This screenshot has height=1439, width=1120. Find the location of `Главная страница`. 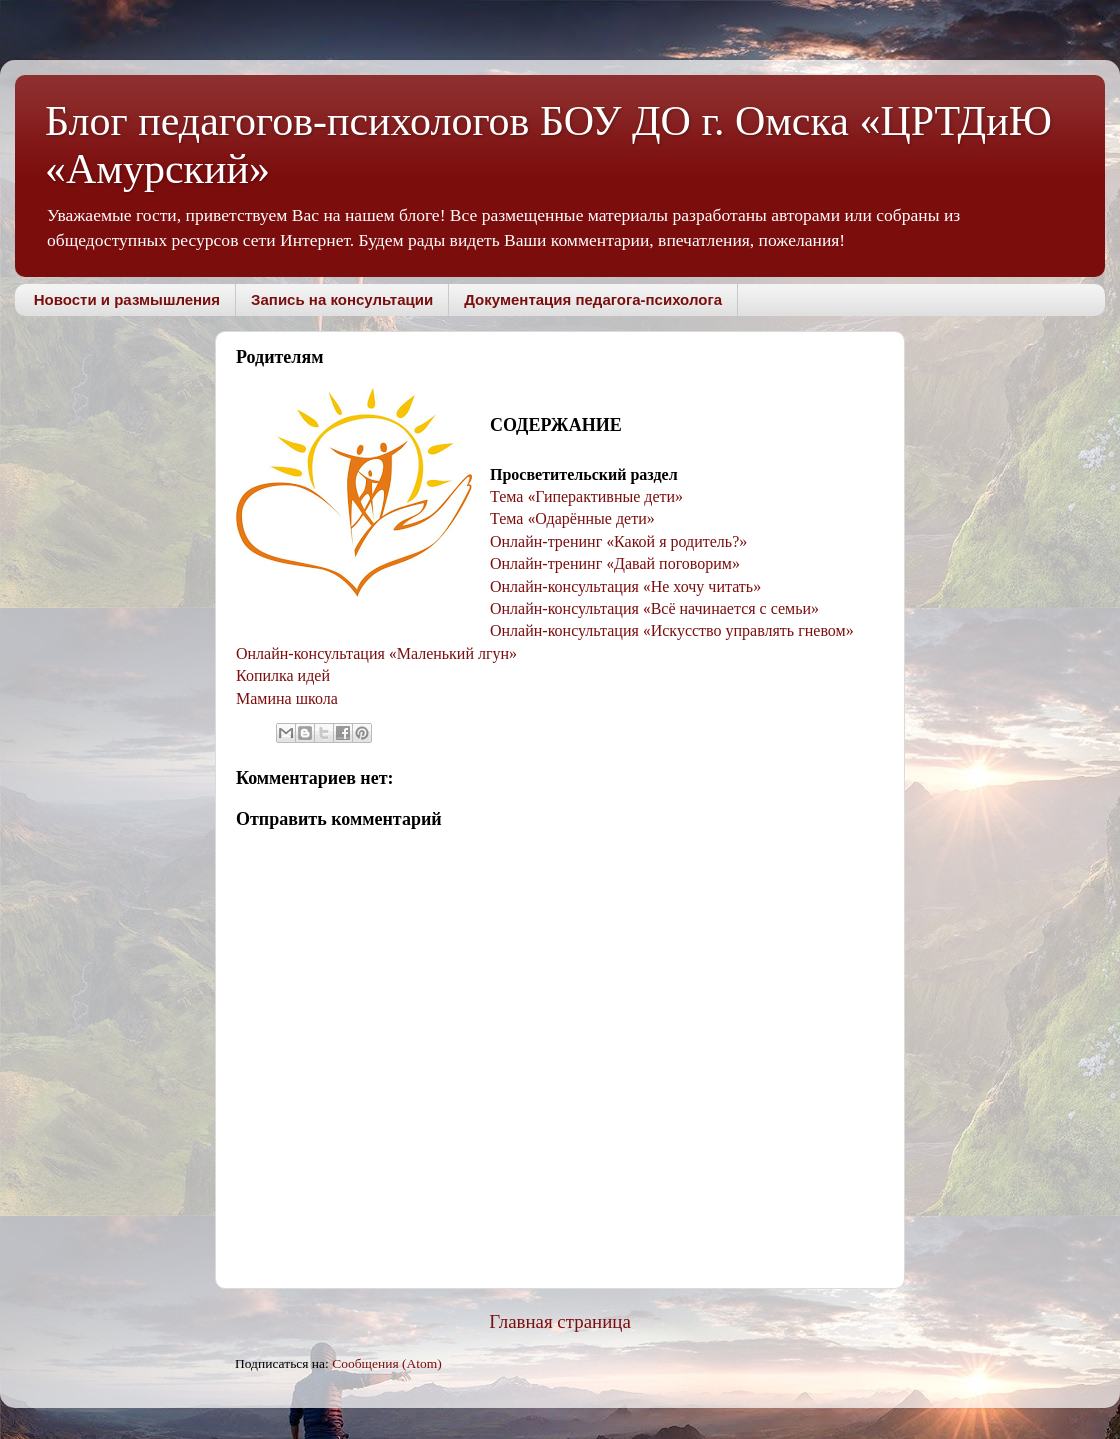

Главная страница is located at coordinates (560, 1321).